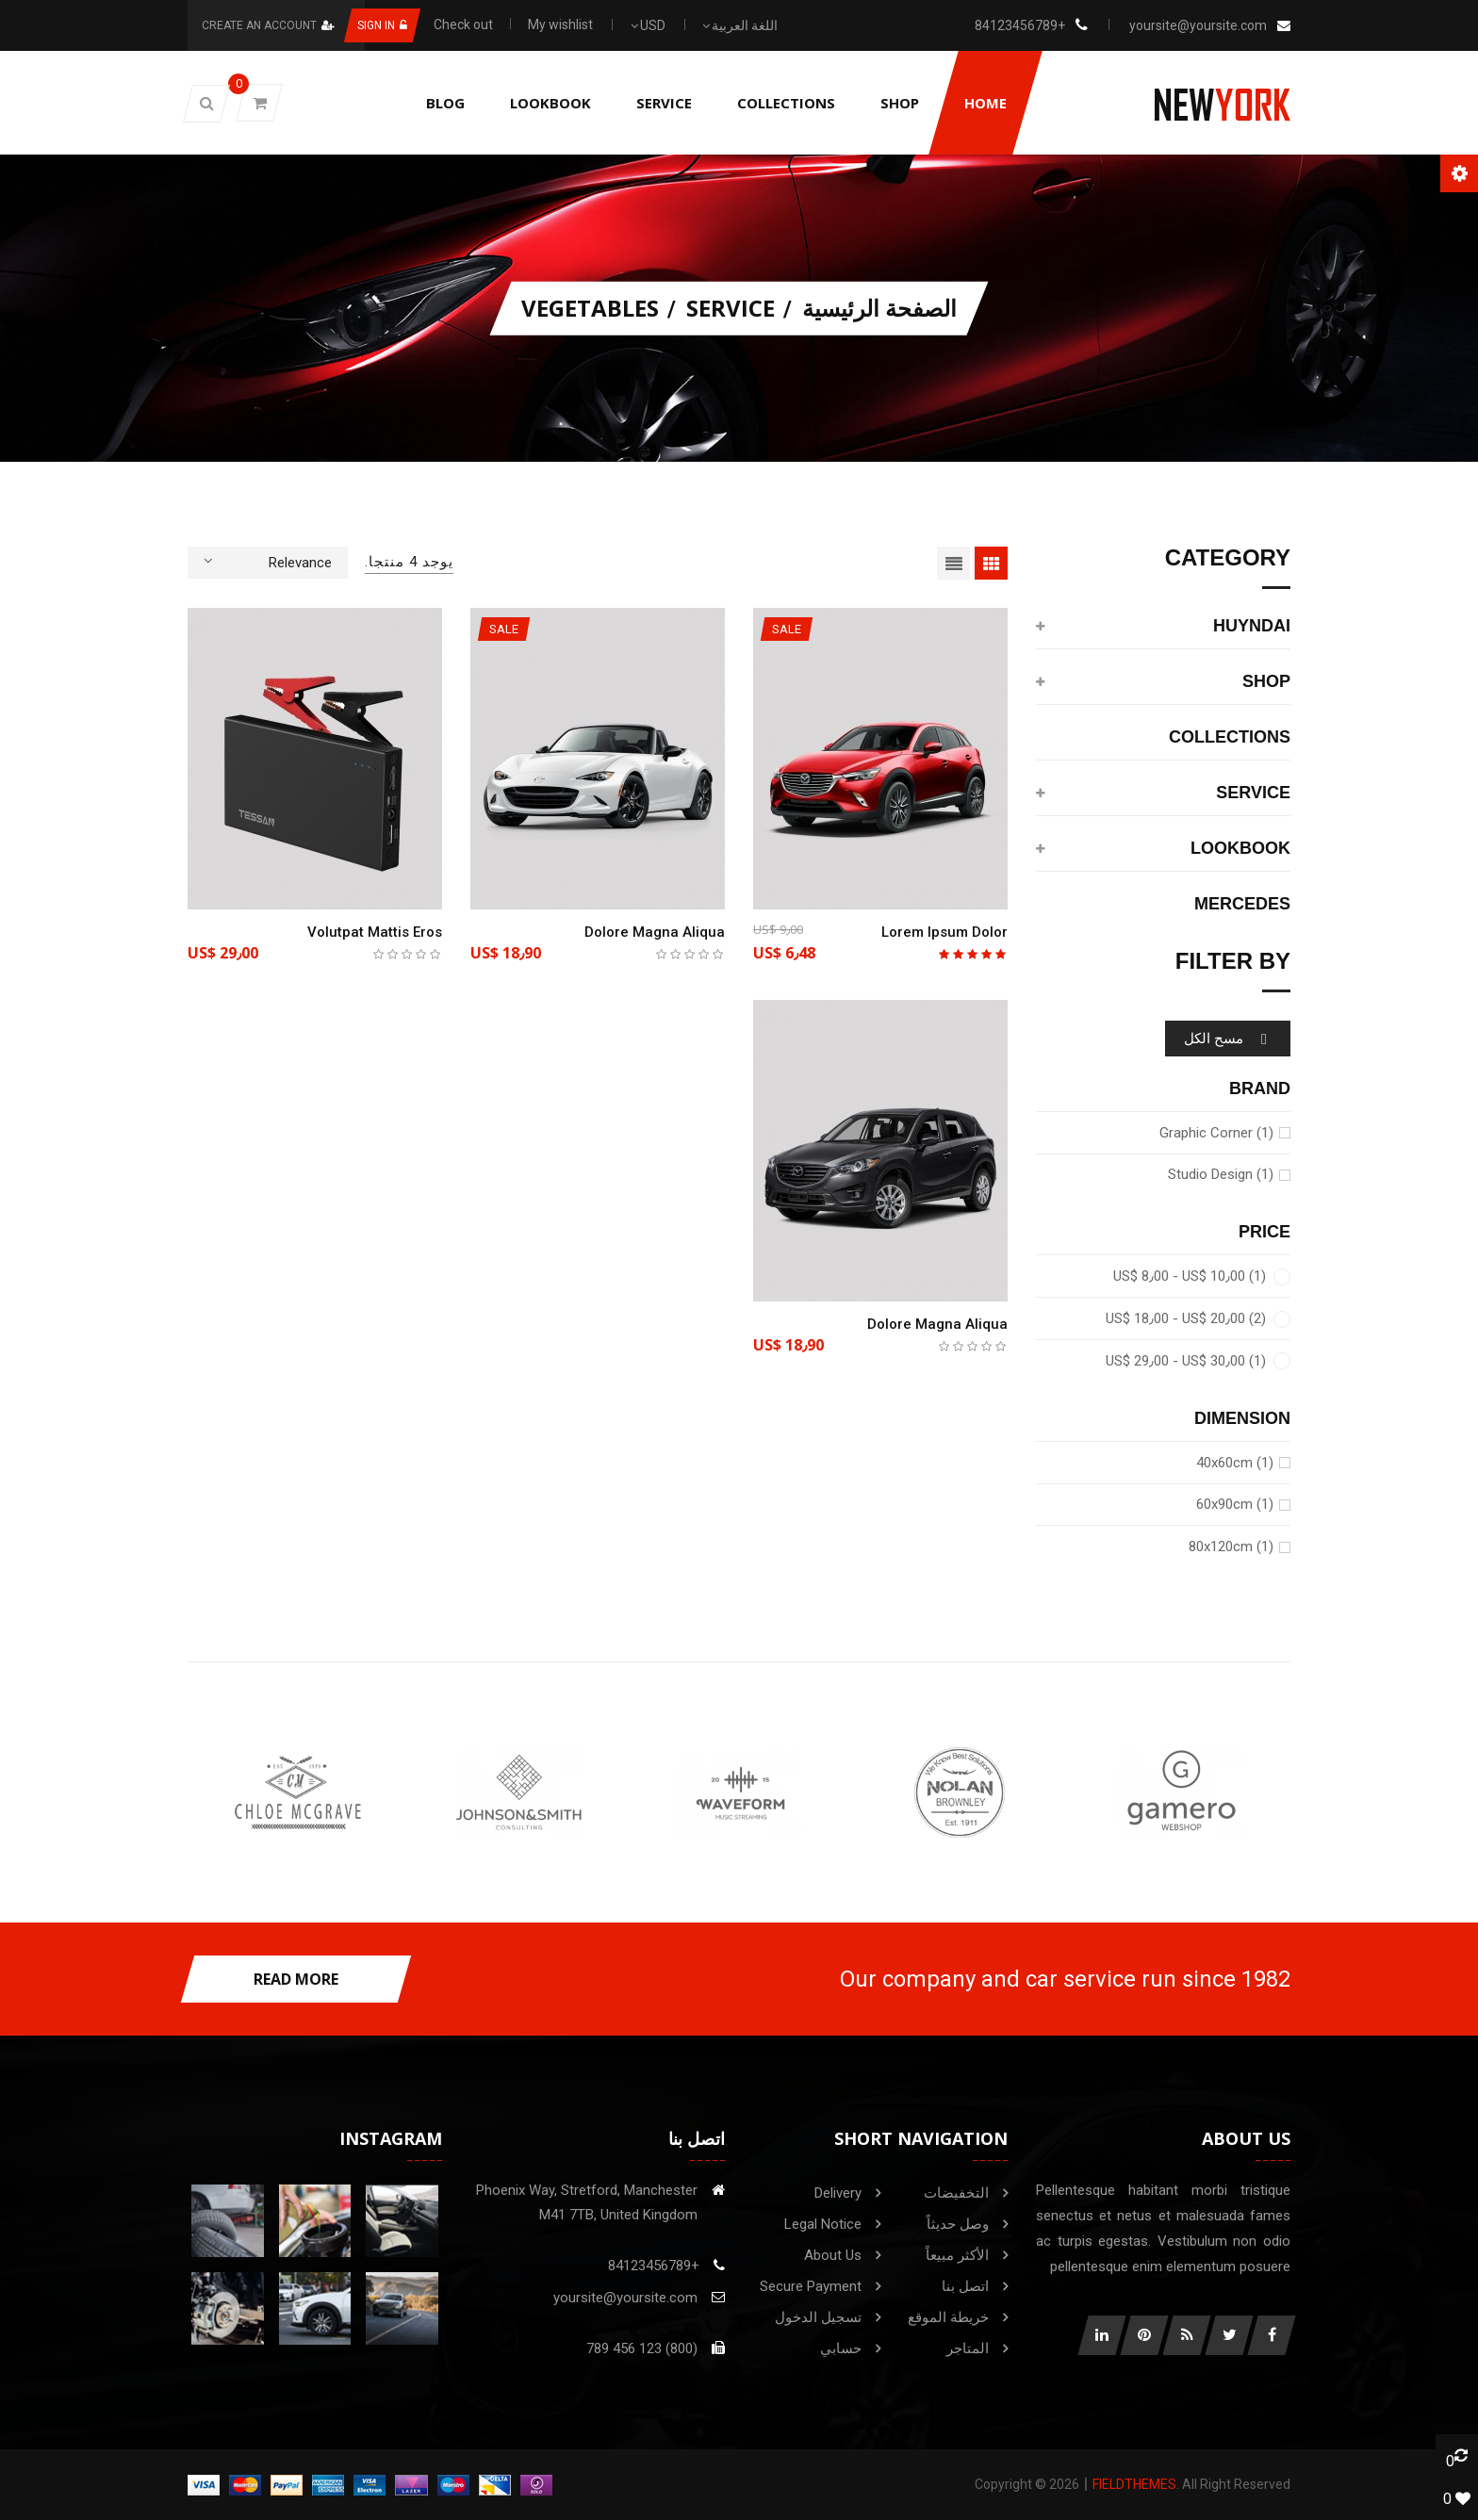 Image resolution: width=1478 pixels, height=2520 pixels. Describe the element at coordinates (823, 2224) in the screenshot. I see `Legal Notice` at that location.